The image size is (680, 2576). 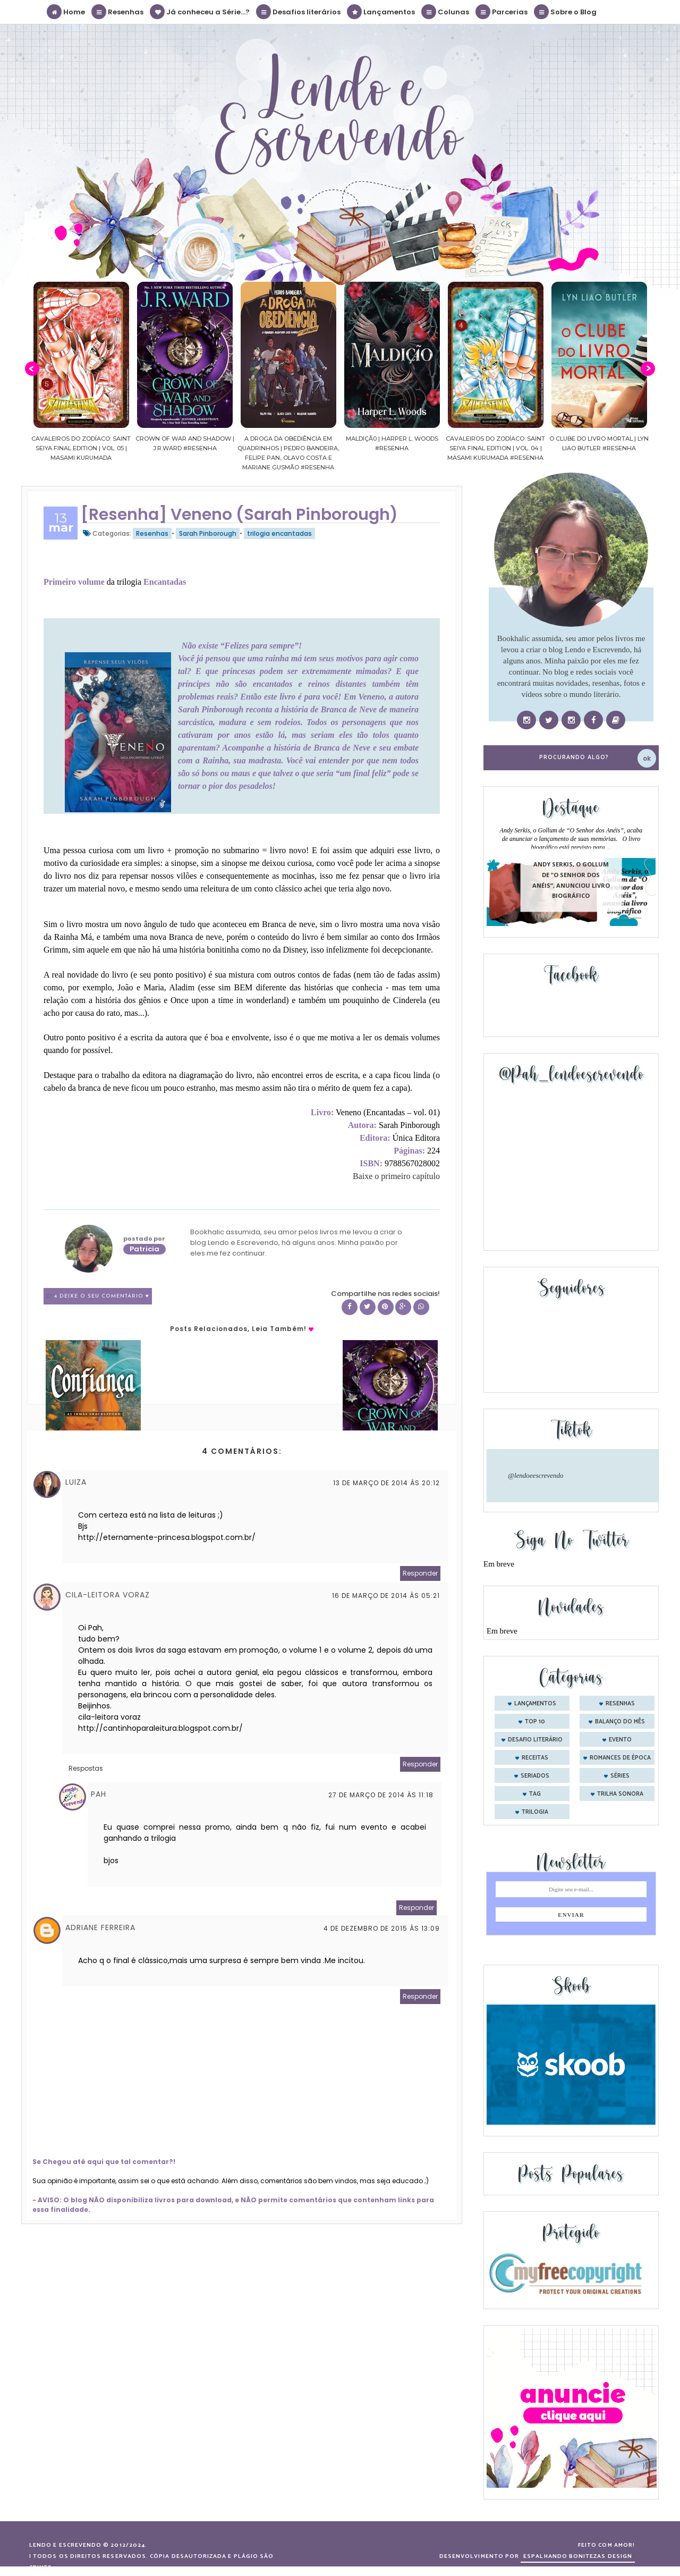 What do you see at coordinates (396, 1176) in the screenshot?
I see `Baixe o primeiro capítulo` at bounding box center [396, 1176].